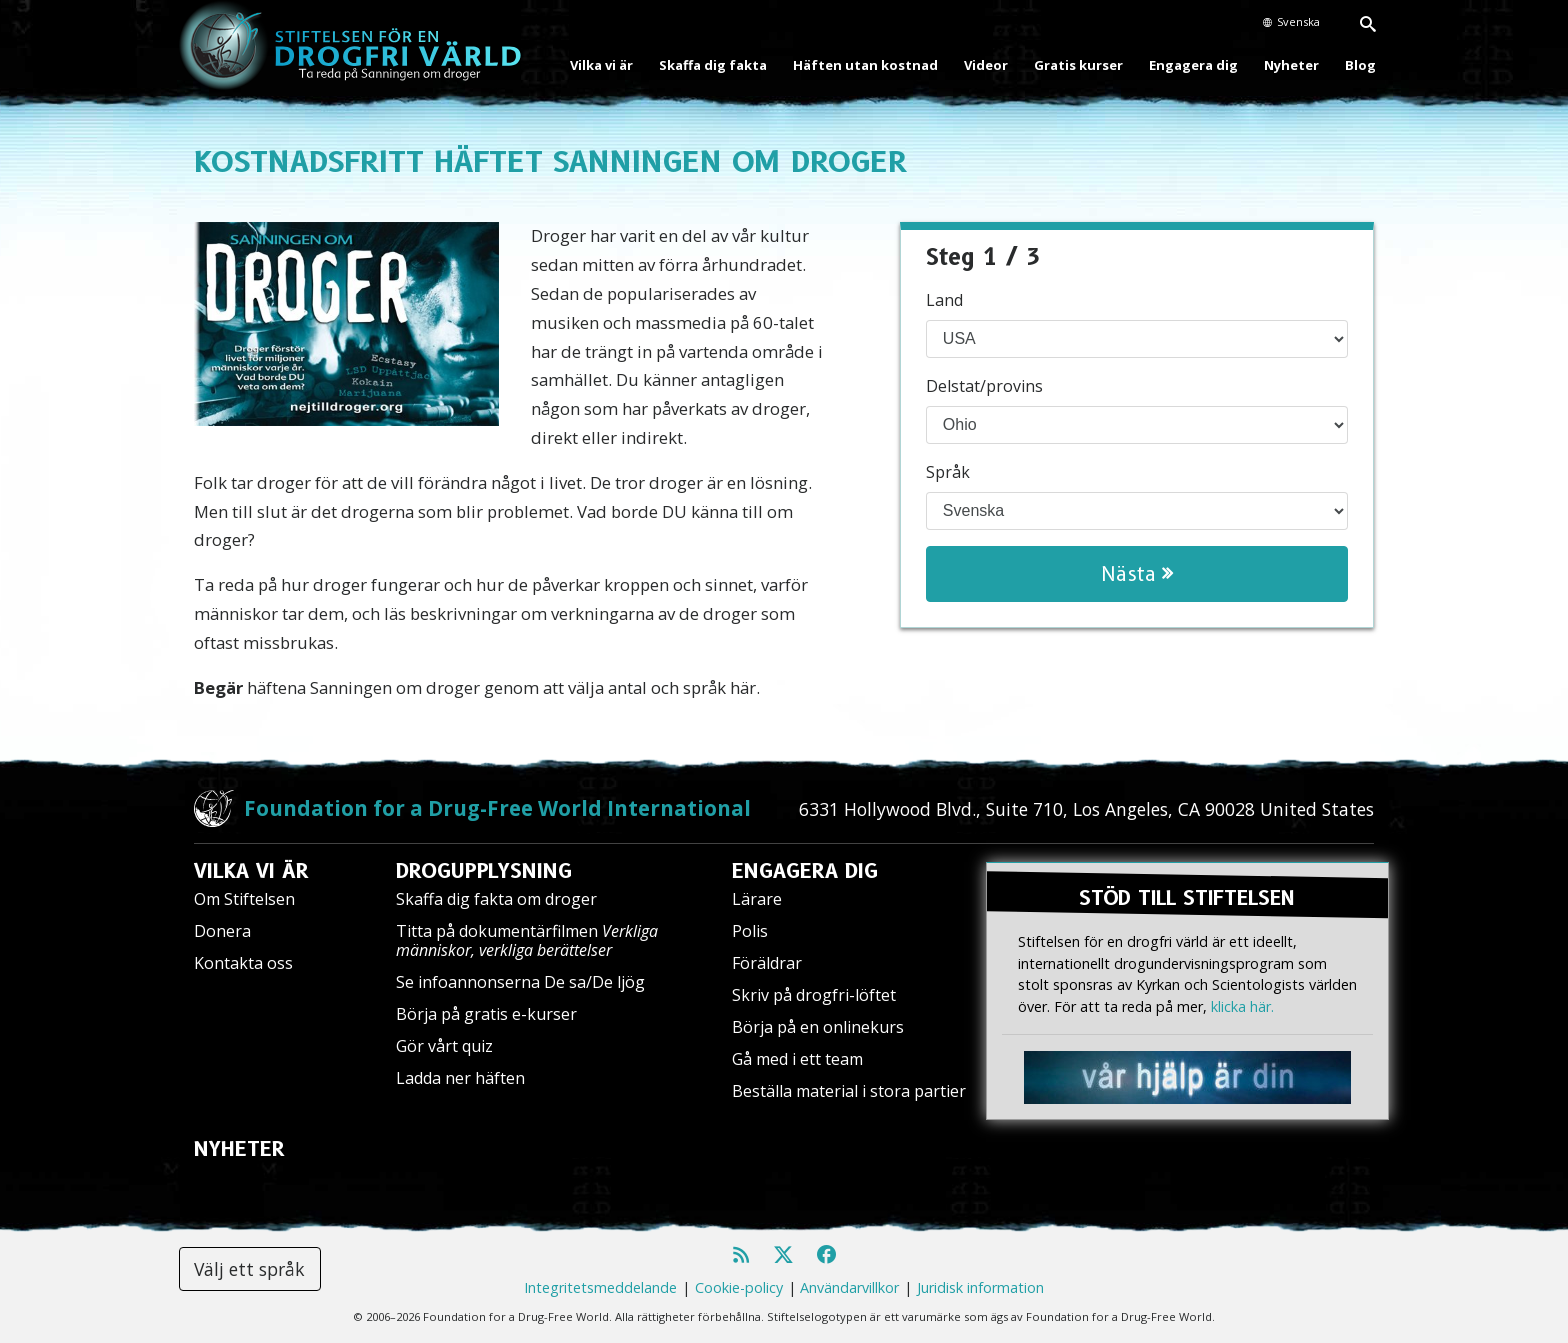 The image size is (1568, 1343). What do you see at coordinates (713, 65) in the screenshot?
I see `Skaffa dig fakta` at bounding box center [713, 65].